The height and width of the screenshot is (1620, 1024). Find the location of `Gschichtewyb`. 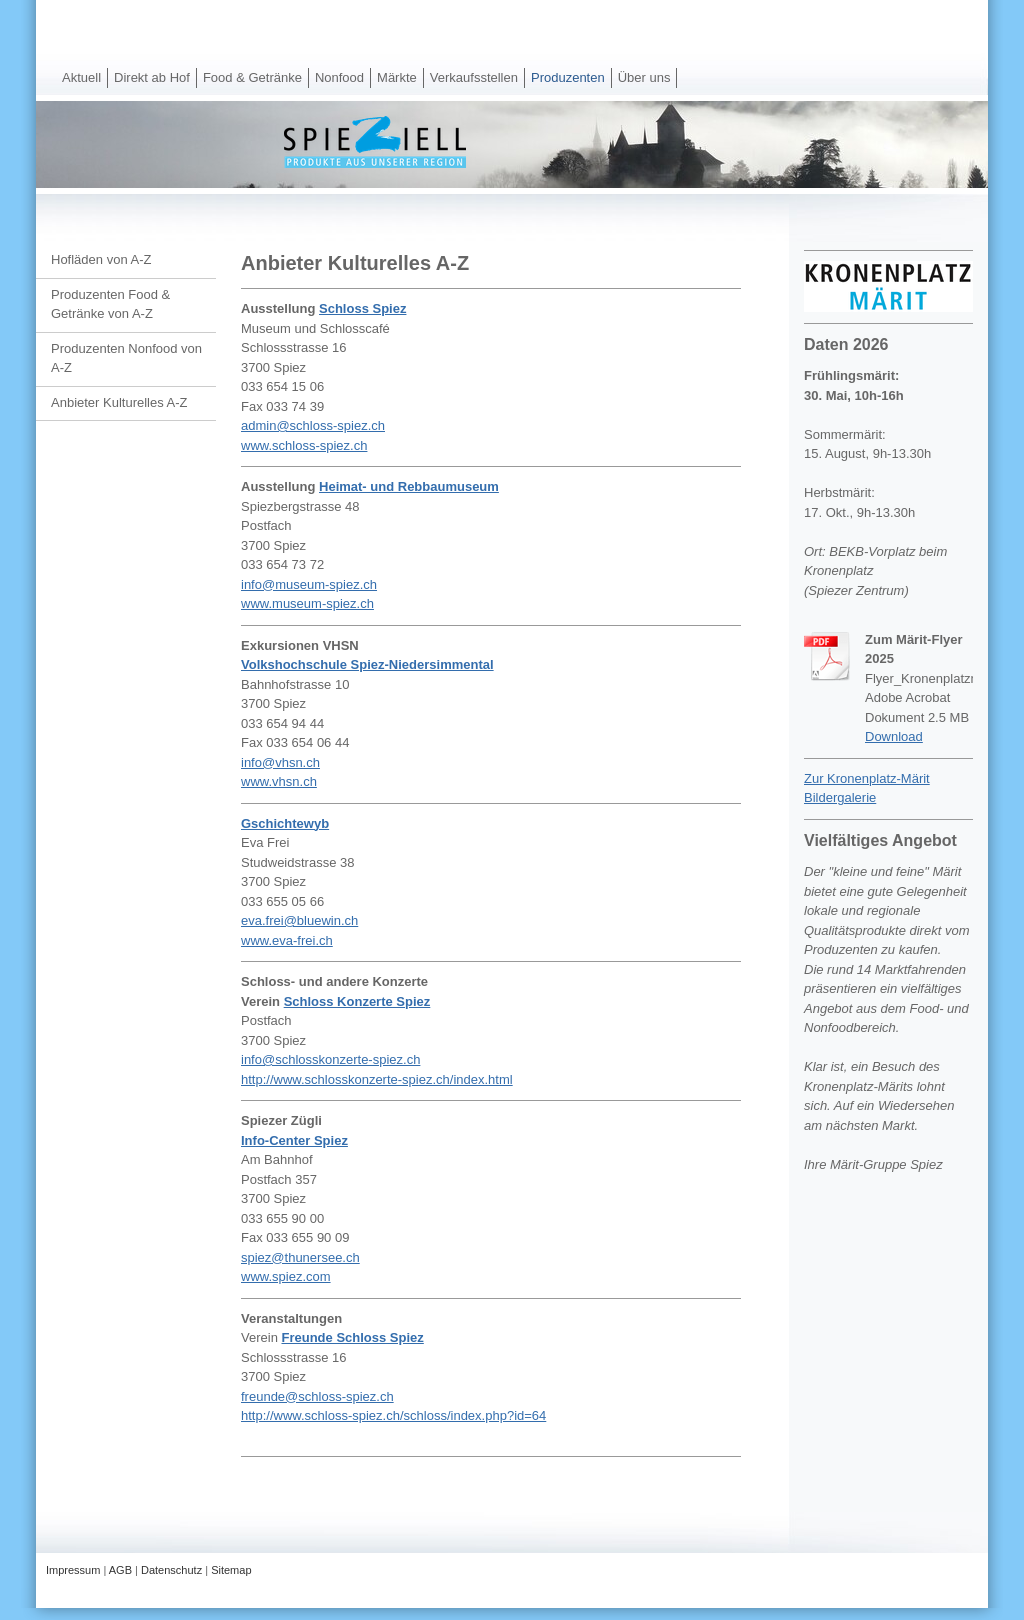

Gschichtewyb is located at coordinates (285, 823).